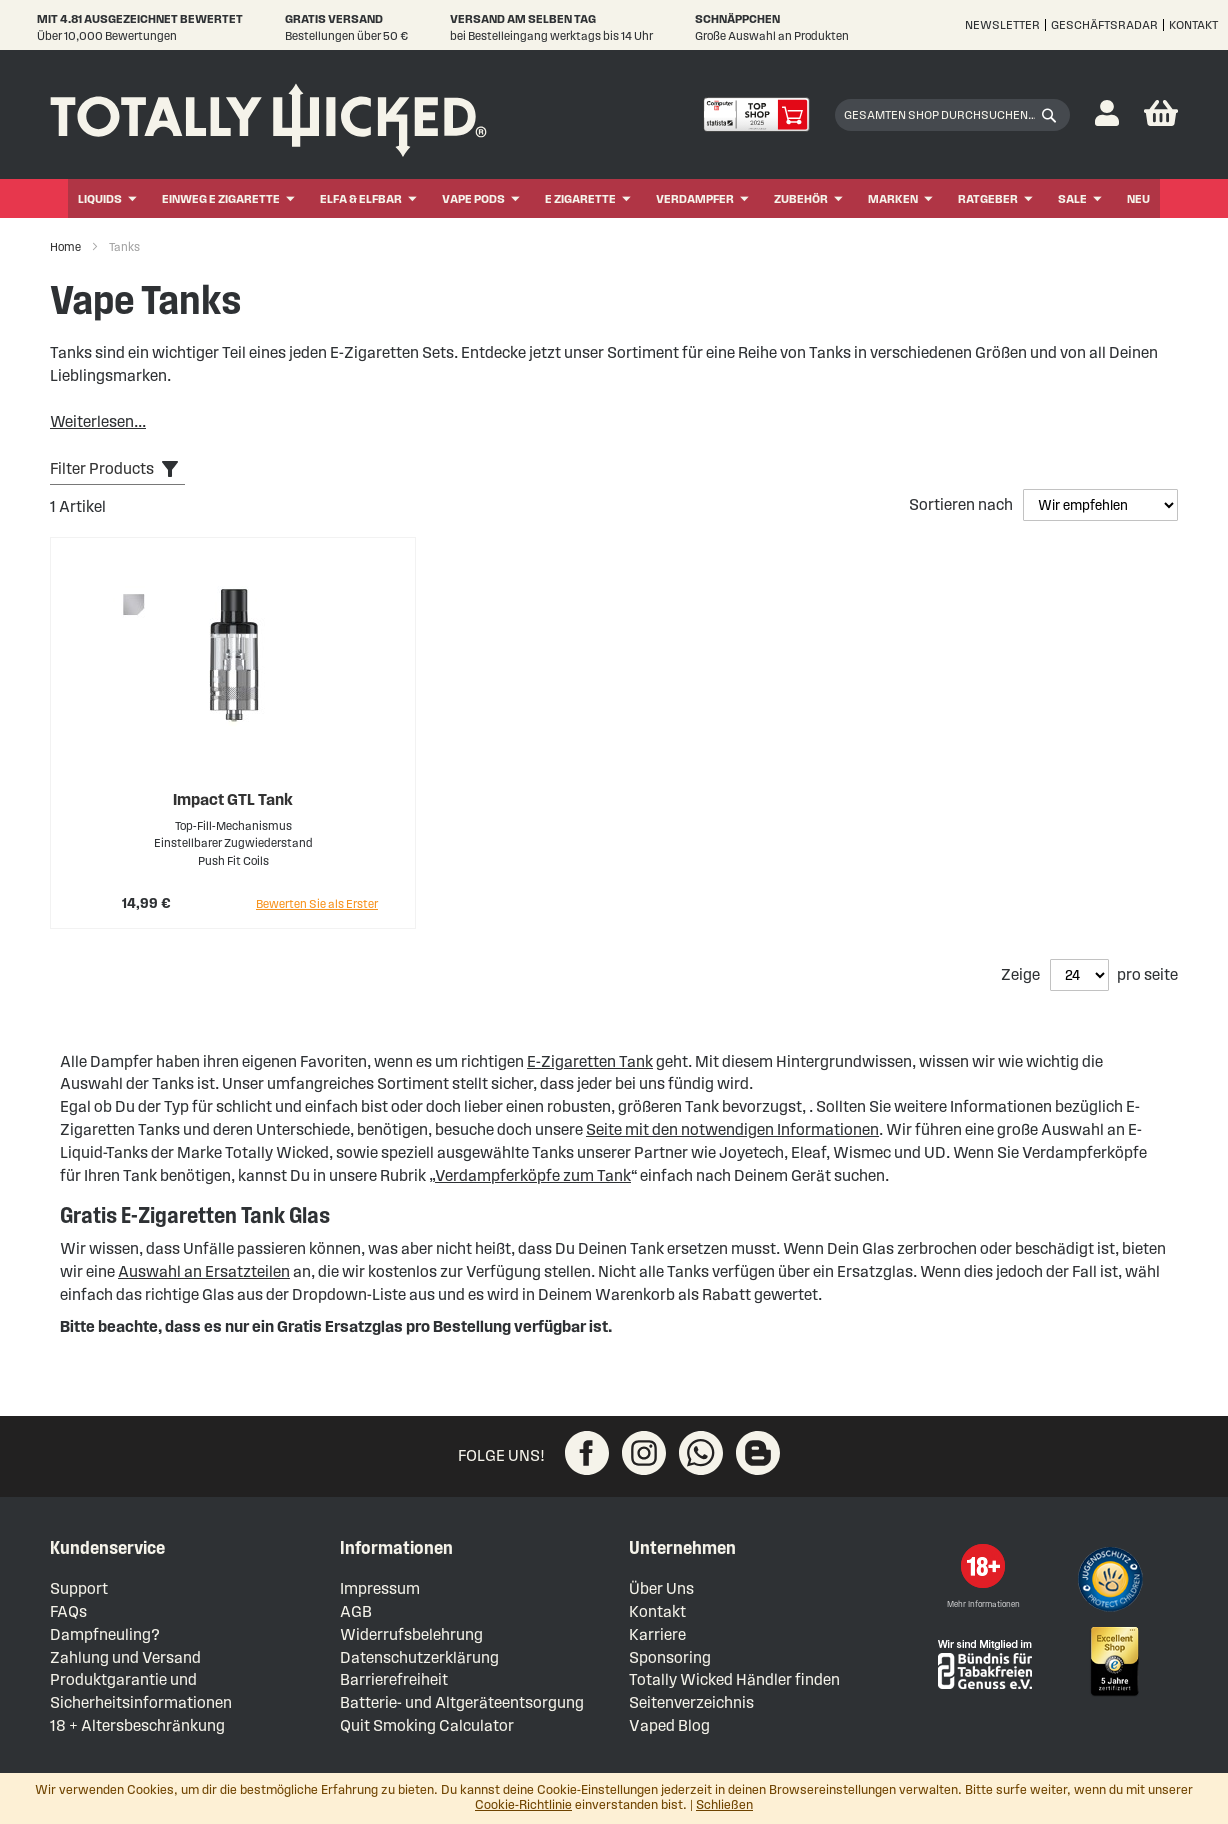 The image size is (1228, 1824). Describe the element at coordinates (473, 198) in the screenshot. I see `Vape Pods` at that location.